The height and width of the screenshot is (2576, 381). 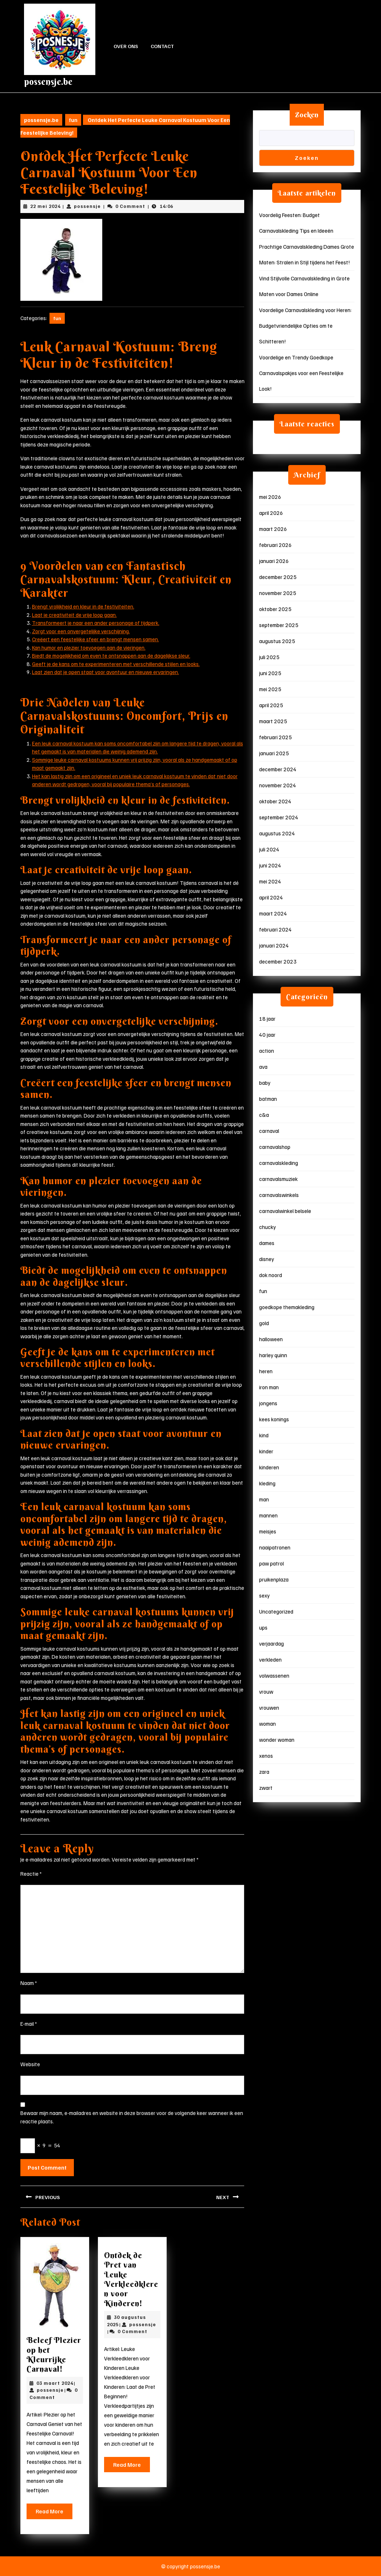 What do you see at coordinates (271, 1643) in the screenshot?
I see `verjaardag` at bounding box center [271, 1643].